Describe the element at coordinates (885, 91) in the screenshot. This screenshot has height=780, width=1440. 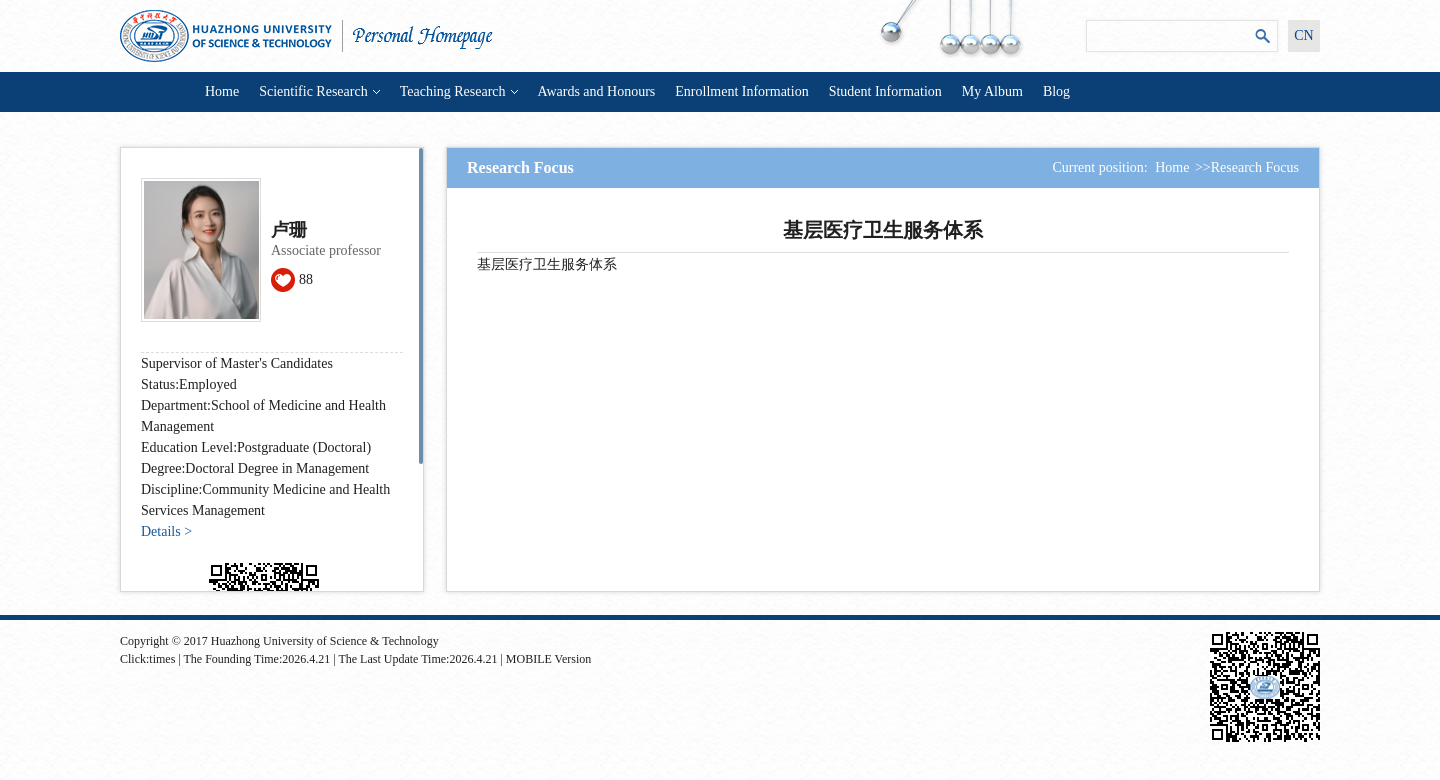
I see `Student Information` at that location.